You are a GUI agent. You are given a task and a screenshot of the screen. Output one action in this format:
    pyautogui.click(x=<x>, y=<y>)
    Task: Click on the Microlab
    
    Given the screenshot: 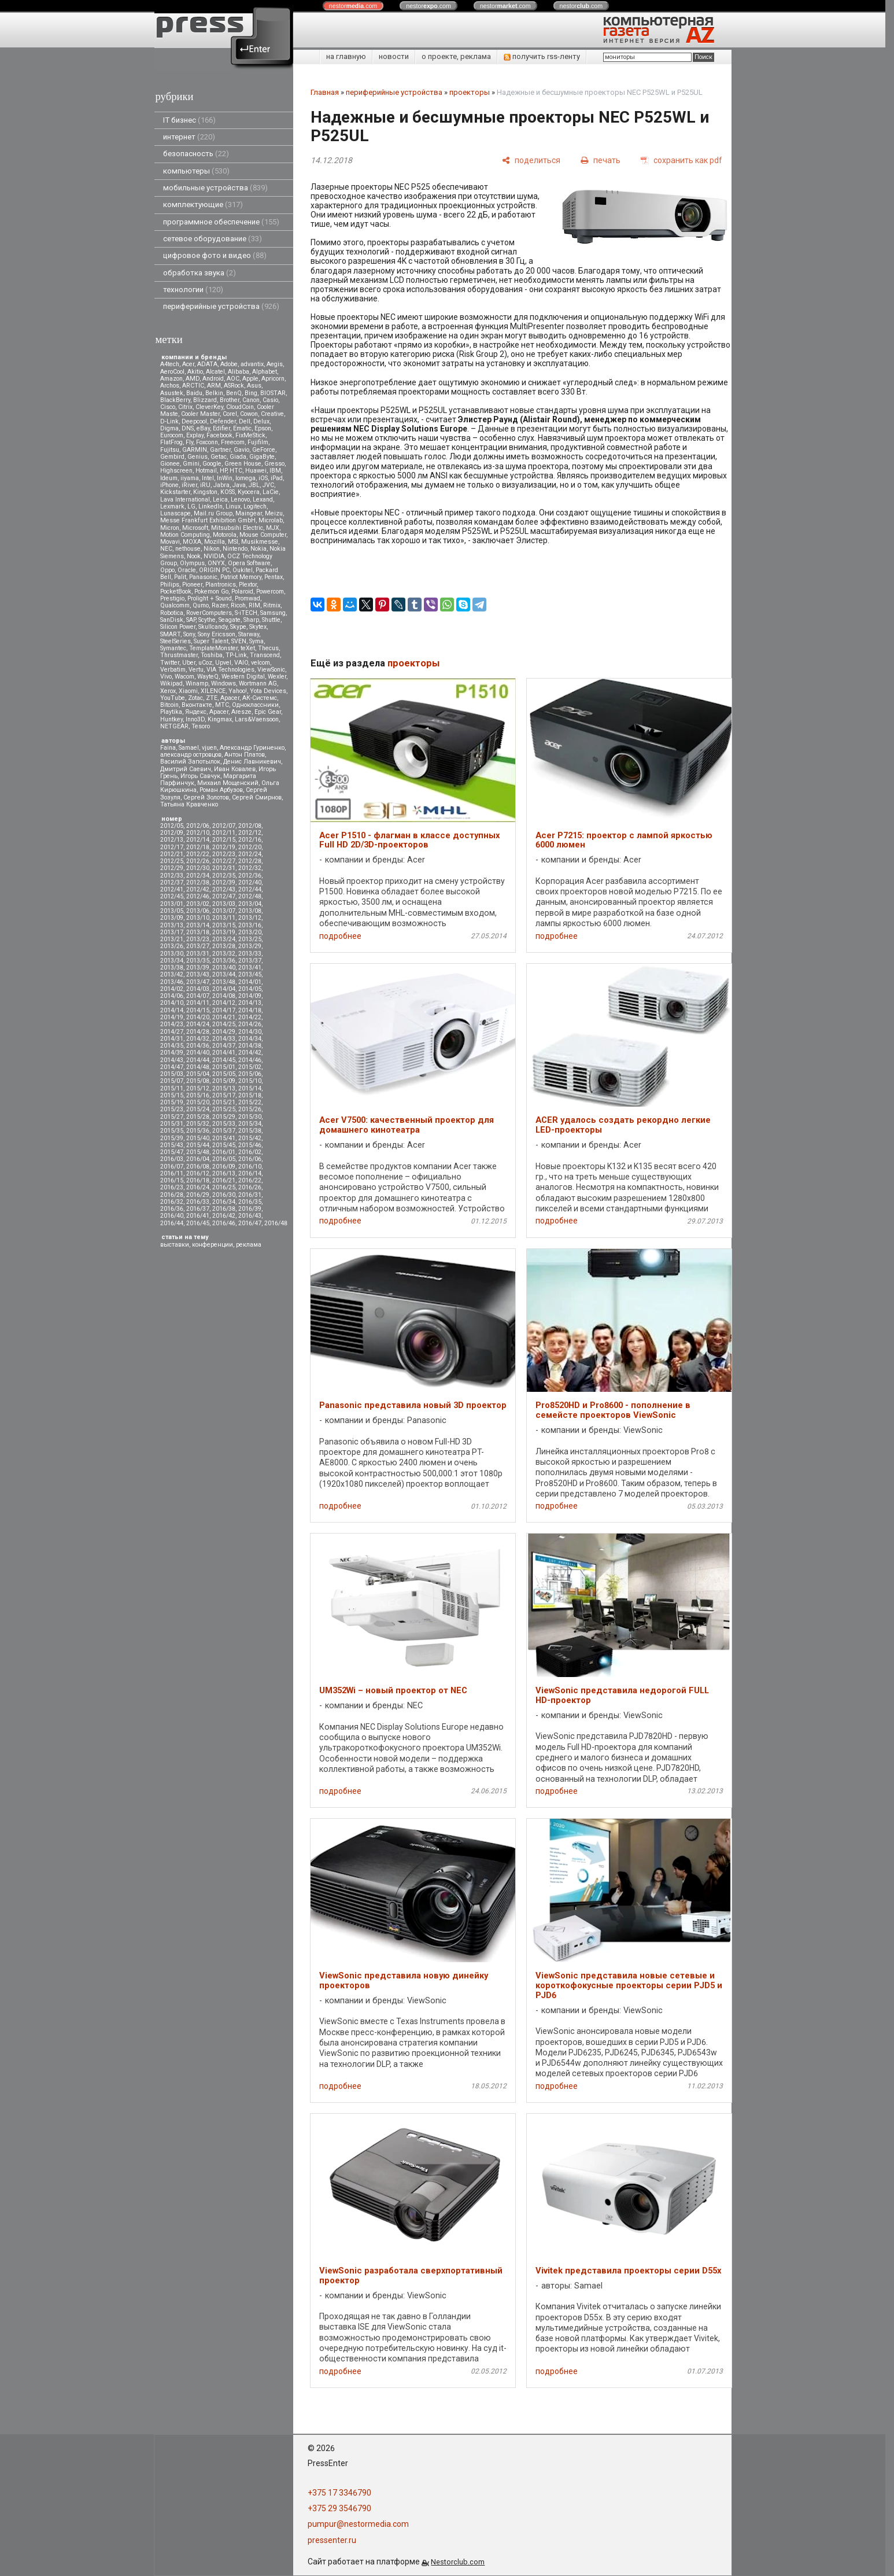 What is the action you would take?
    pyautogui.click(x=270, y=520)
    